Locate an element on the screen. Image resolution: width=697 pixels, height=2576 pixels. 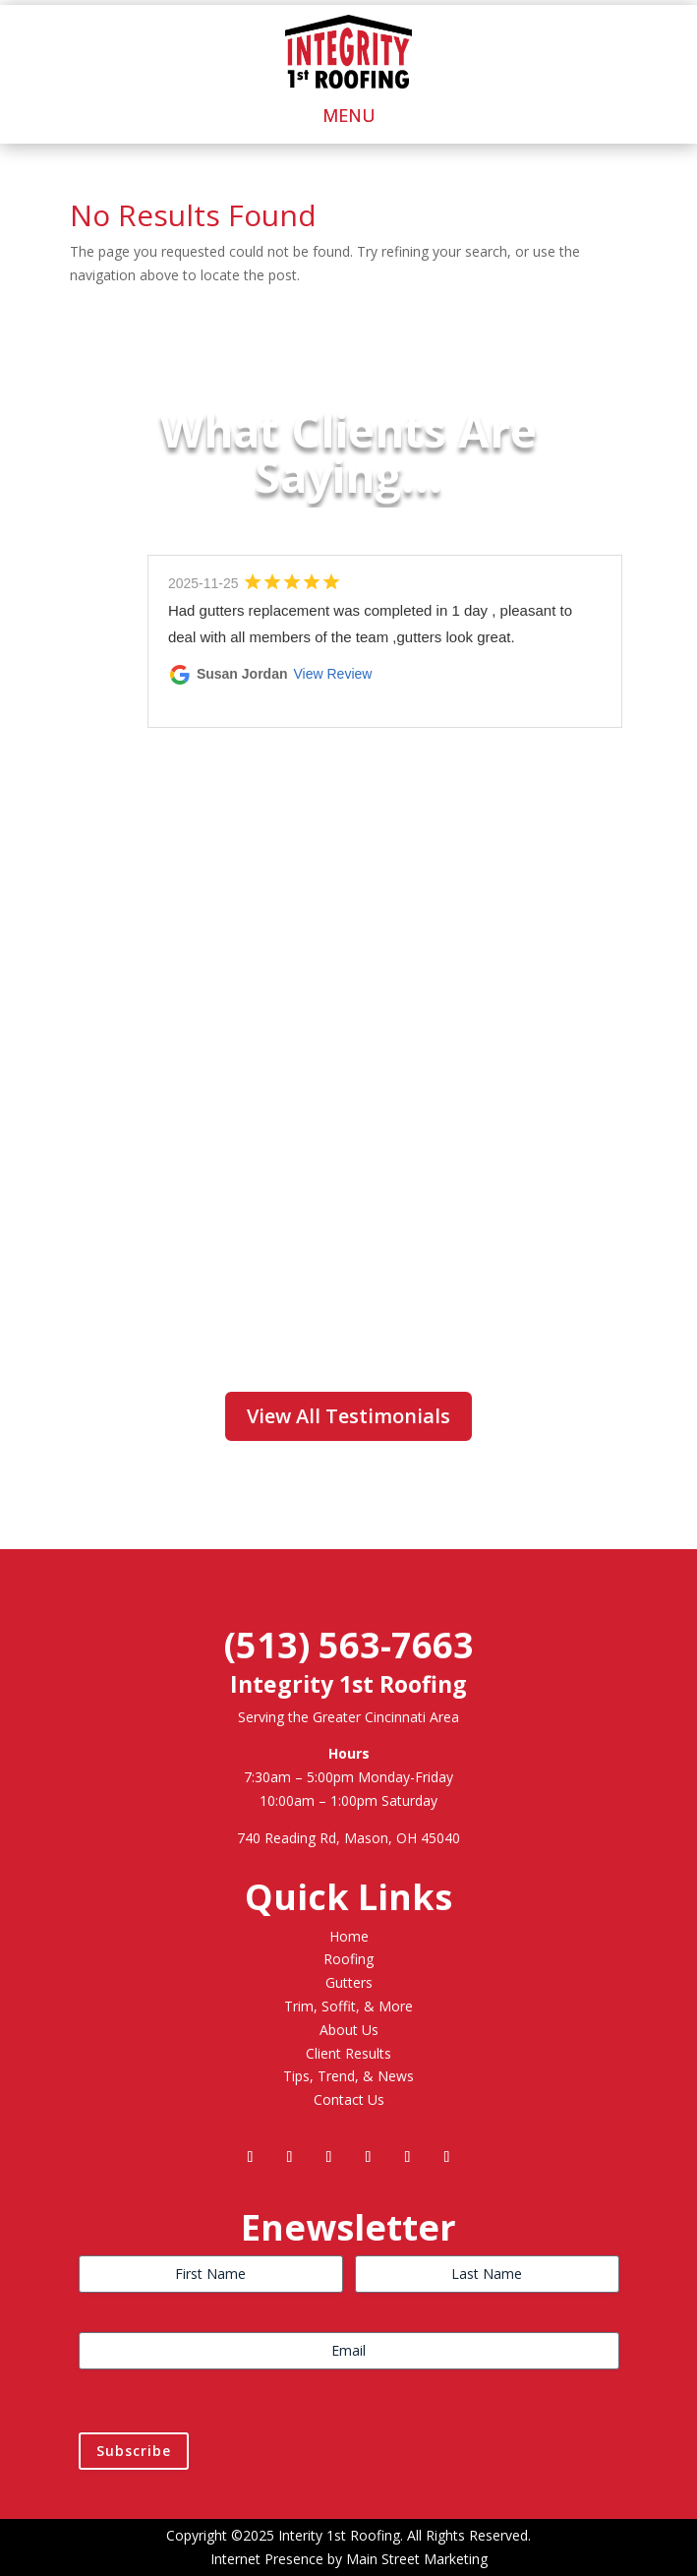
(513) 563-7663 is located at coordinates (349, 1645).